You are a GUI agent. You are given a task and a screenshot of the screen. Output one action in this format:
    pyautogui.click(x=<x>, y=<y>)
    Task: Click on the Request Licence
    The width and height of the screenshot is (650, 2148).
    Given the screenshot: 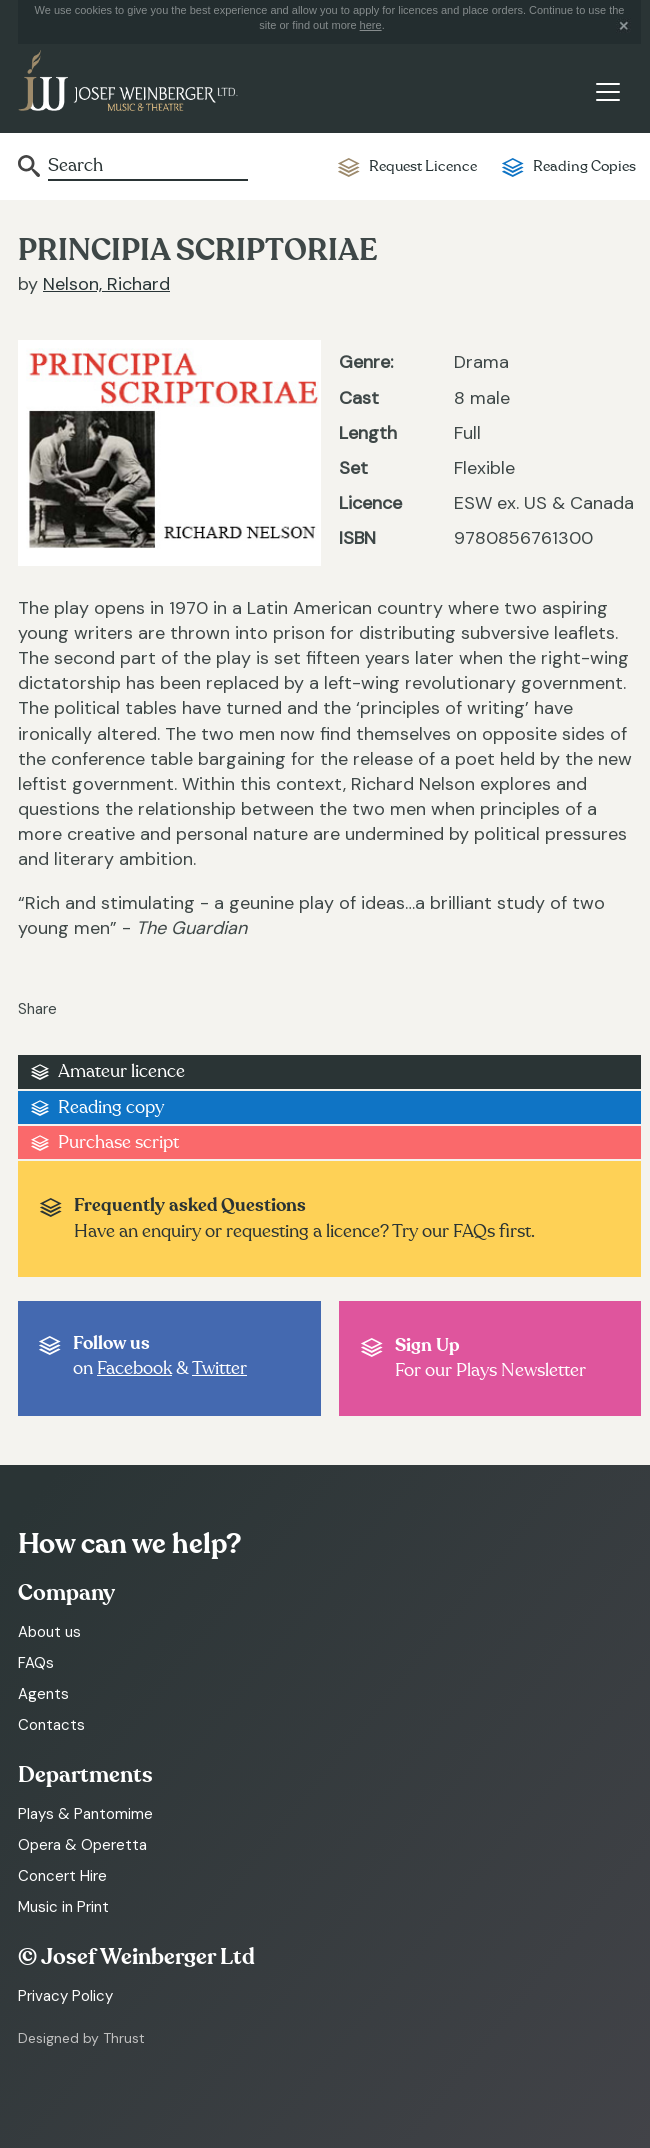 What is the action you would take?
    pyautogui.click(x=423, y=166)
    